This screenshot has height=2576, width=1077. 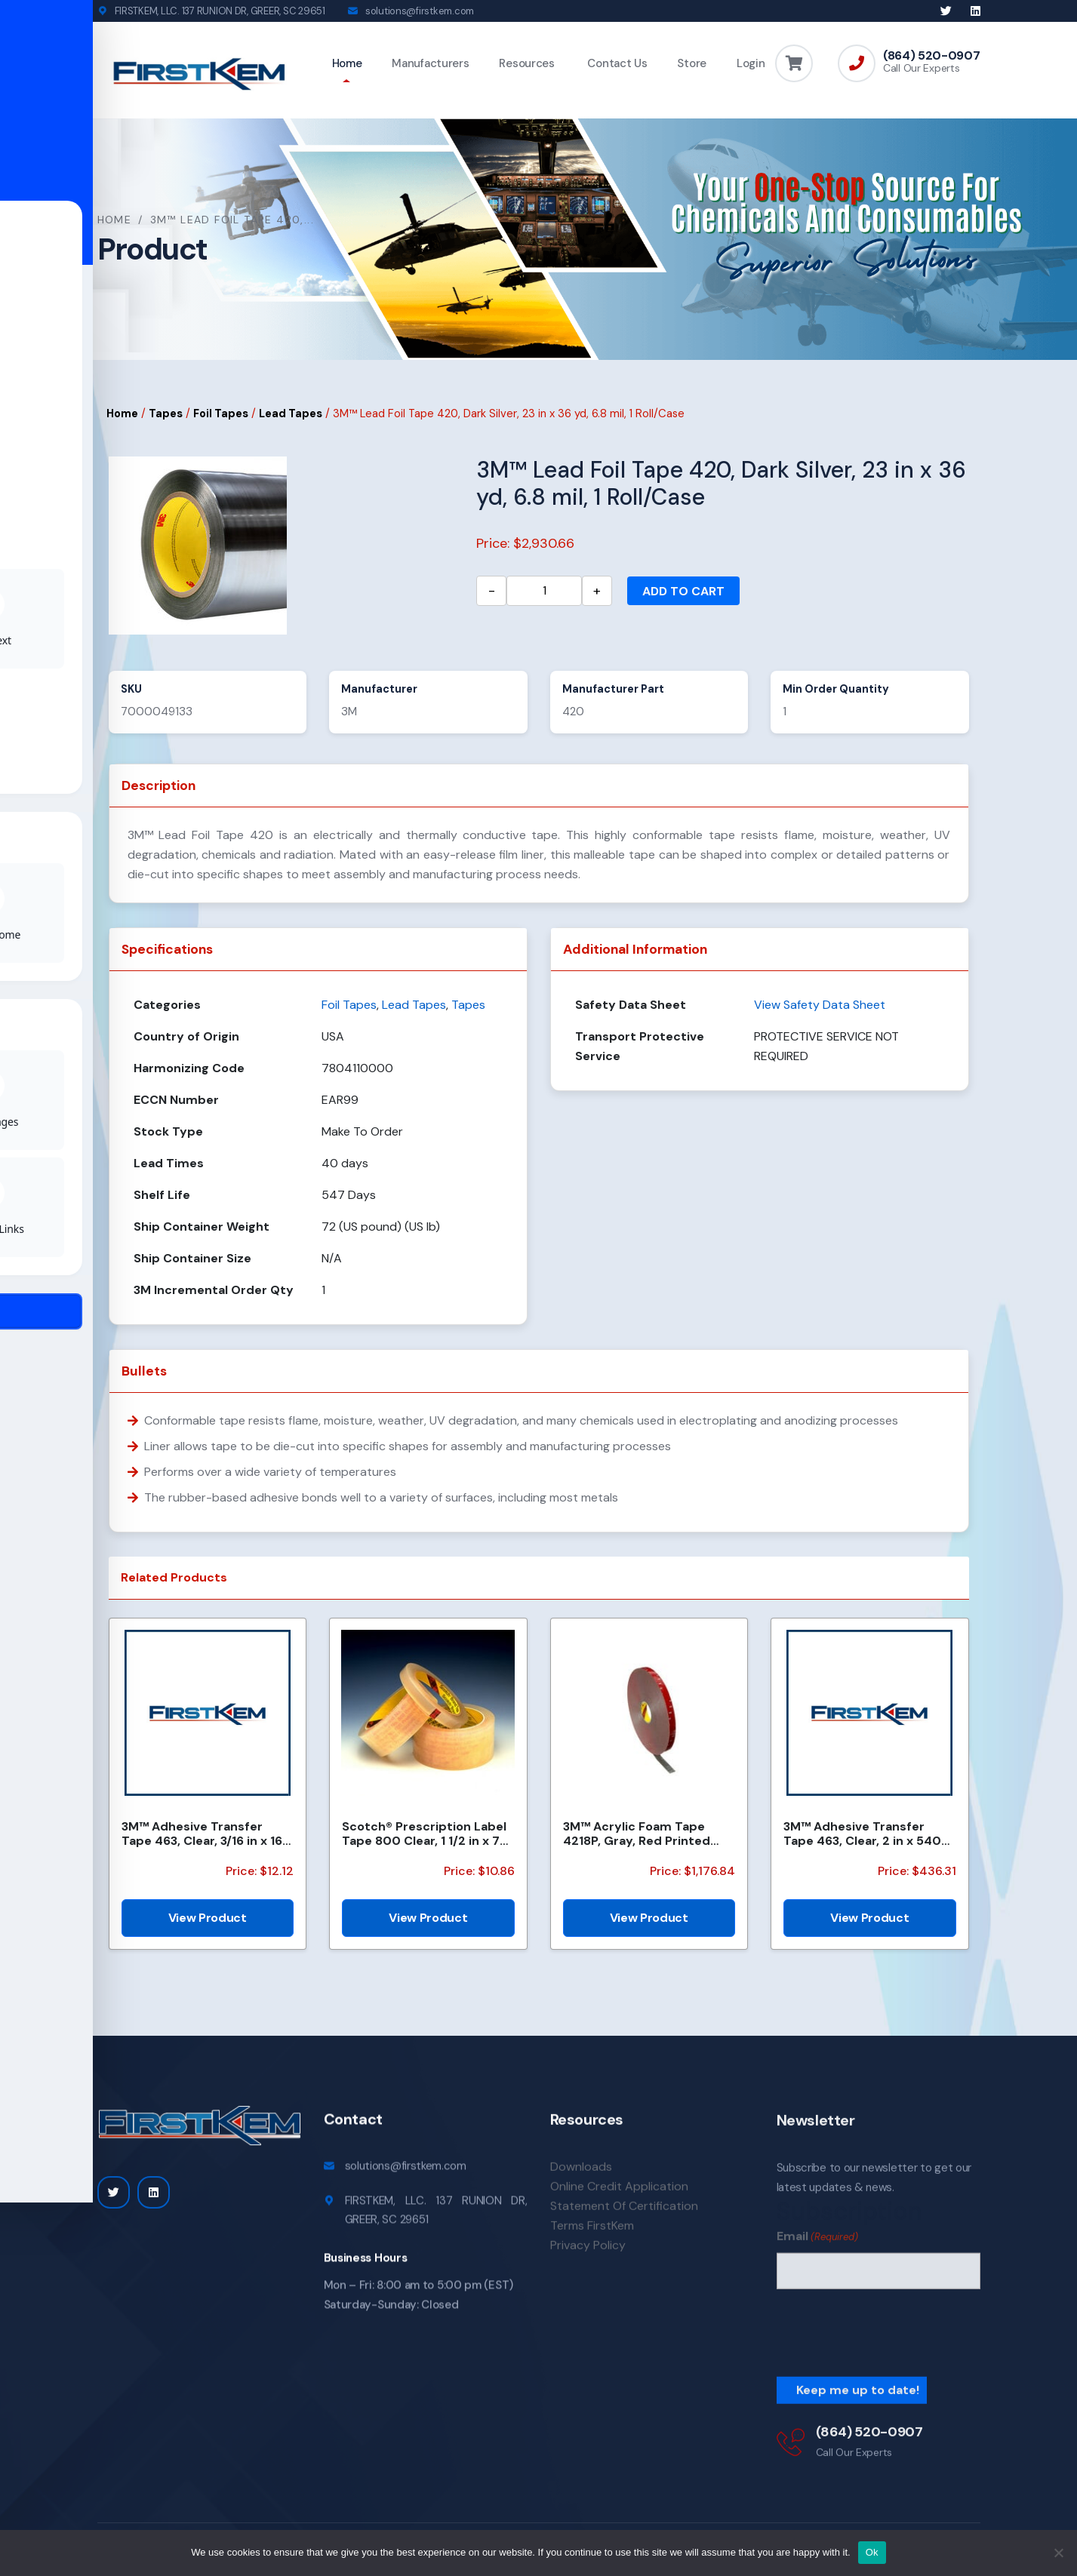 What do you see at coordinates (347, 63) in the screenshot?
I see `Home` at bounding box center [347, 63].